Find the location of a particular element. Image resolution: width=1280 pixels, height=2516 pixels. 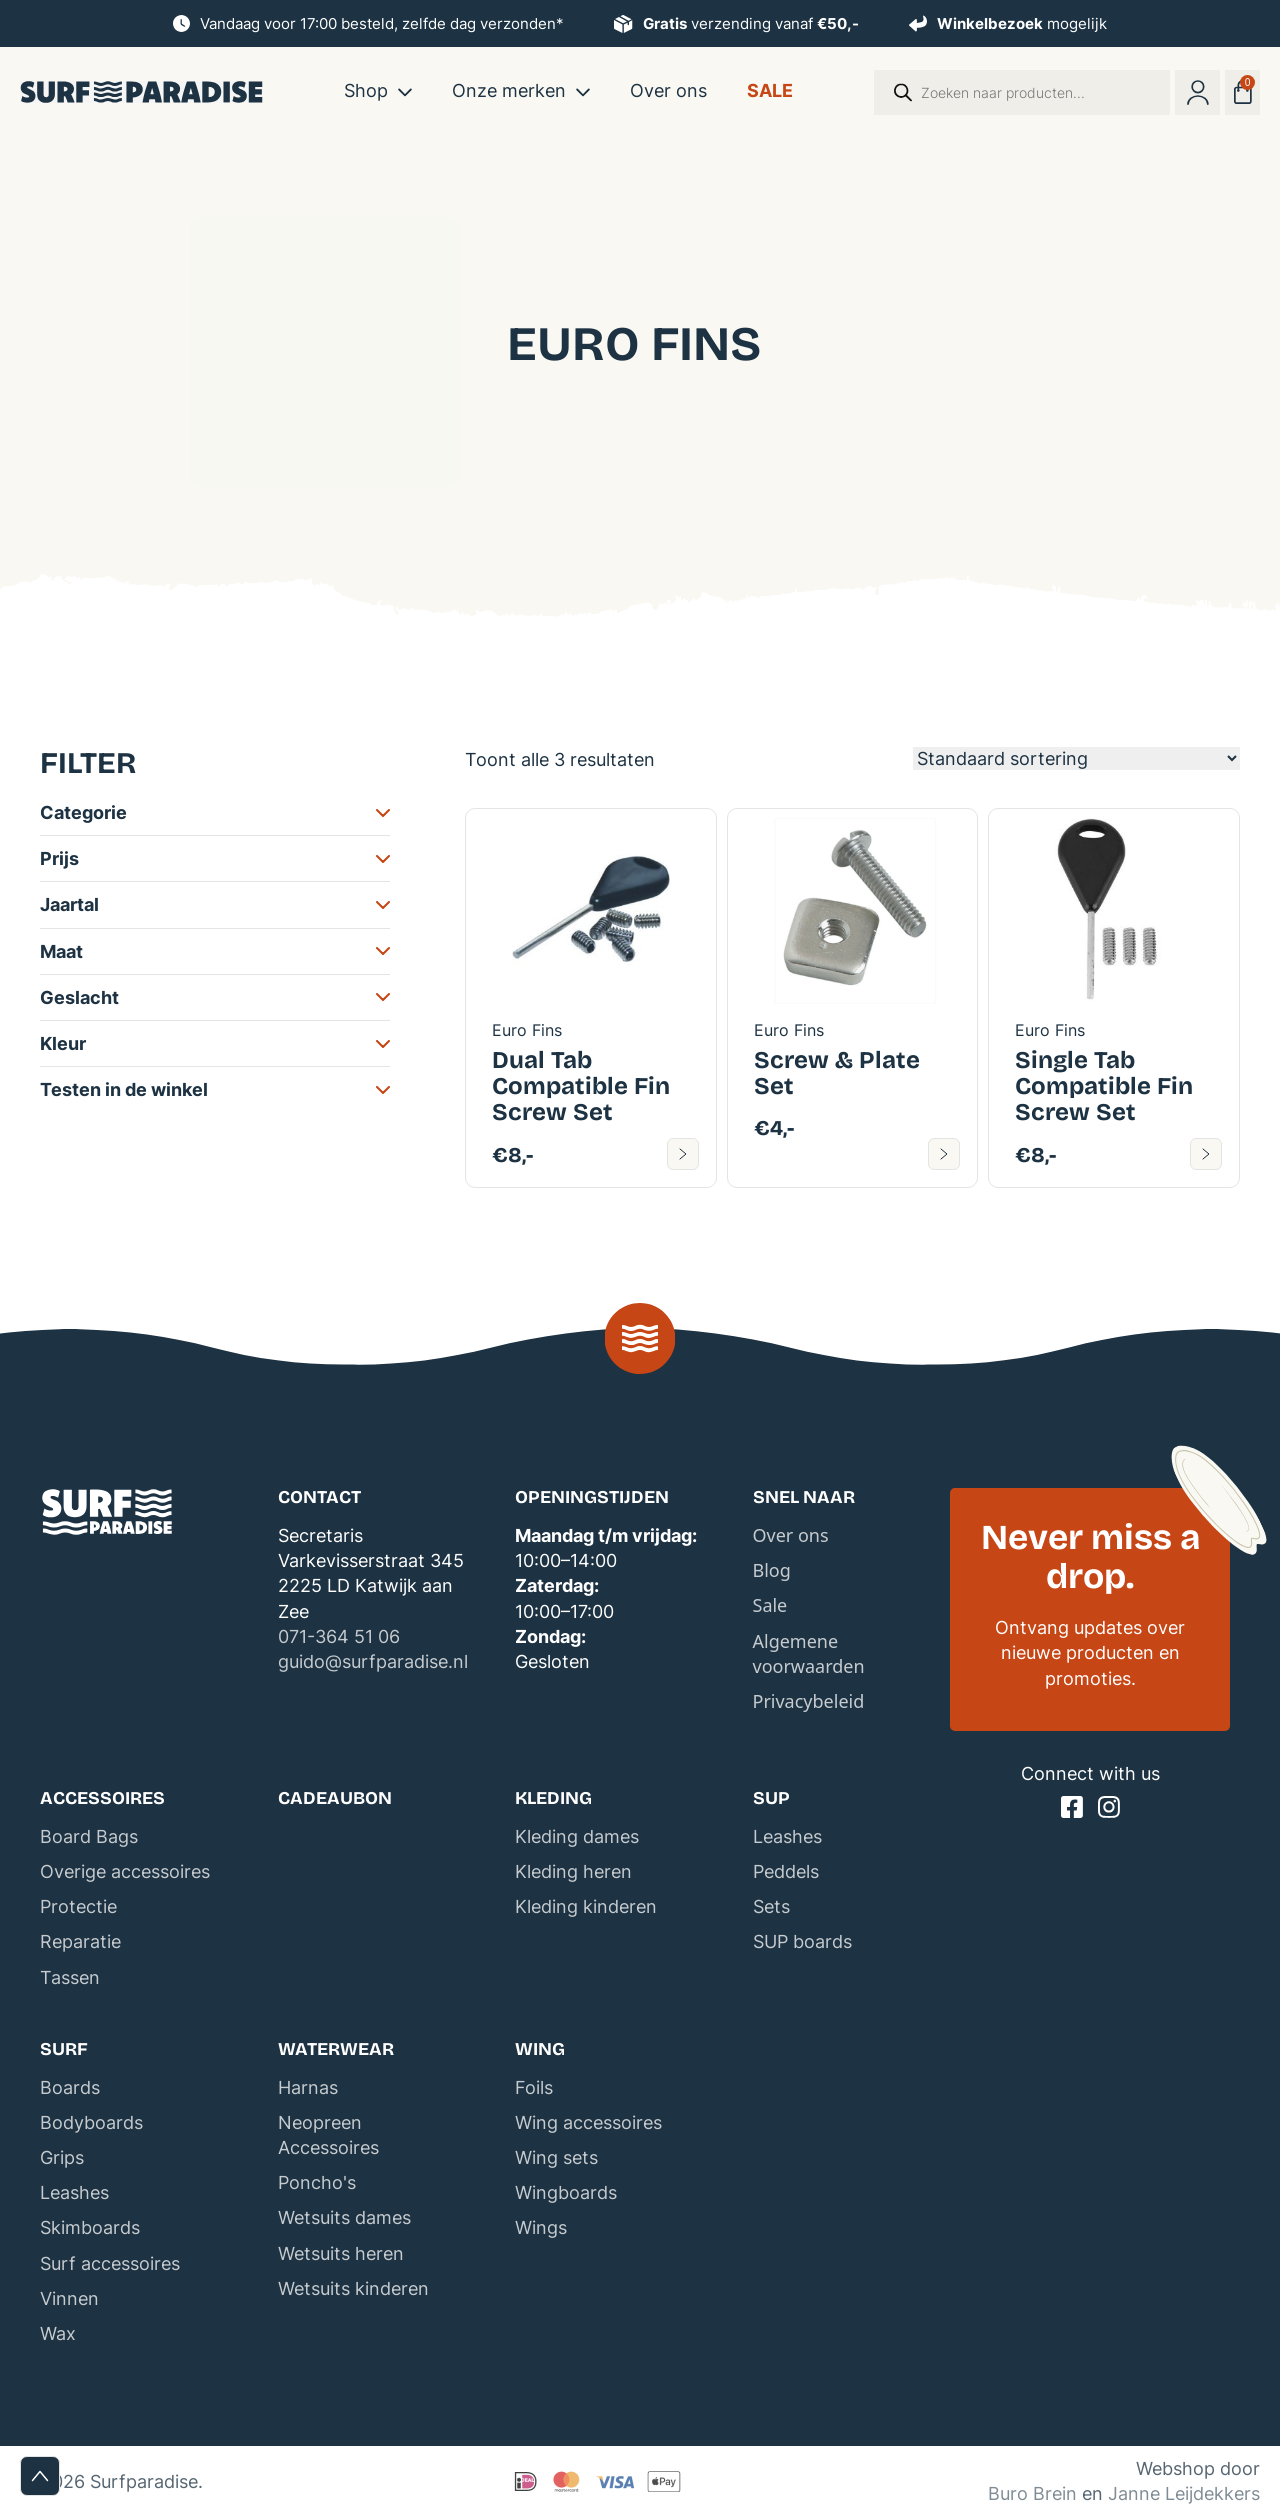

Foils is located at coordinates (534, 2087).